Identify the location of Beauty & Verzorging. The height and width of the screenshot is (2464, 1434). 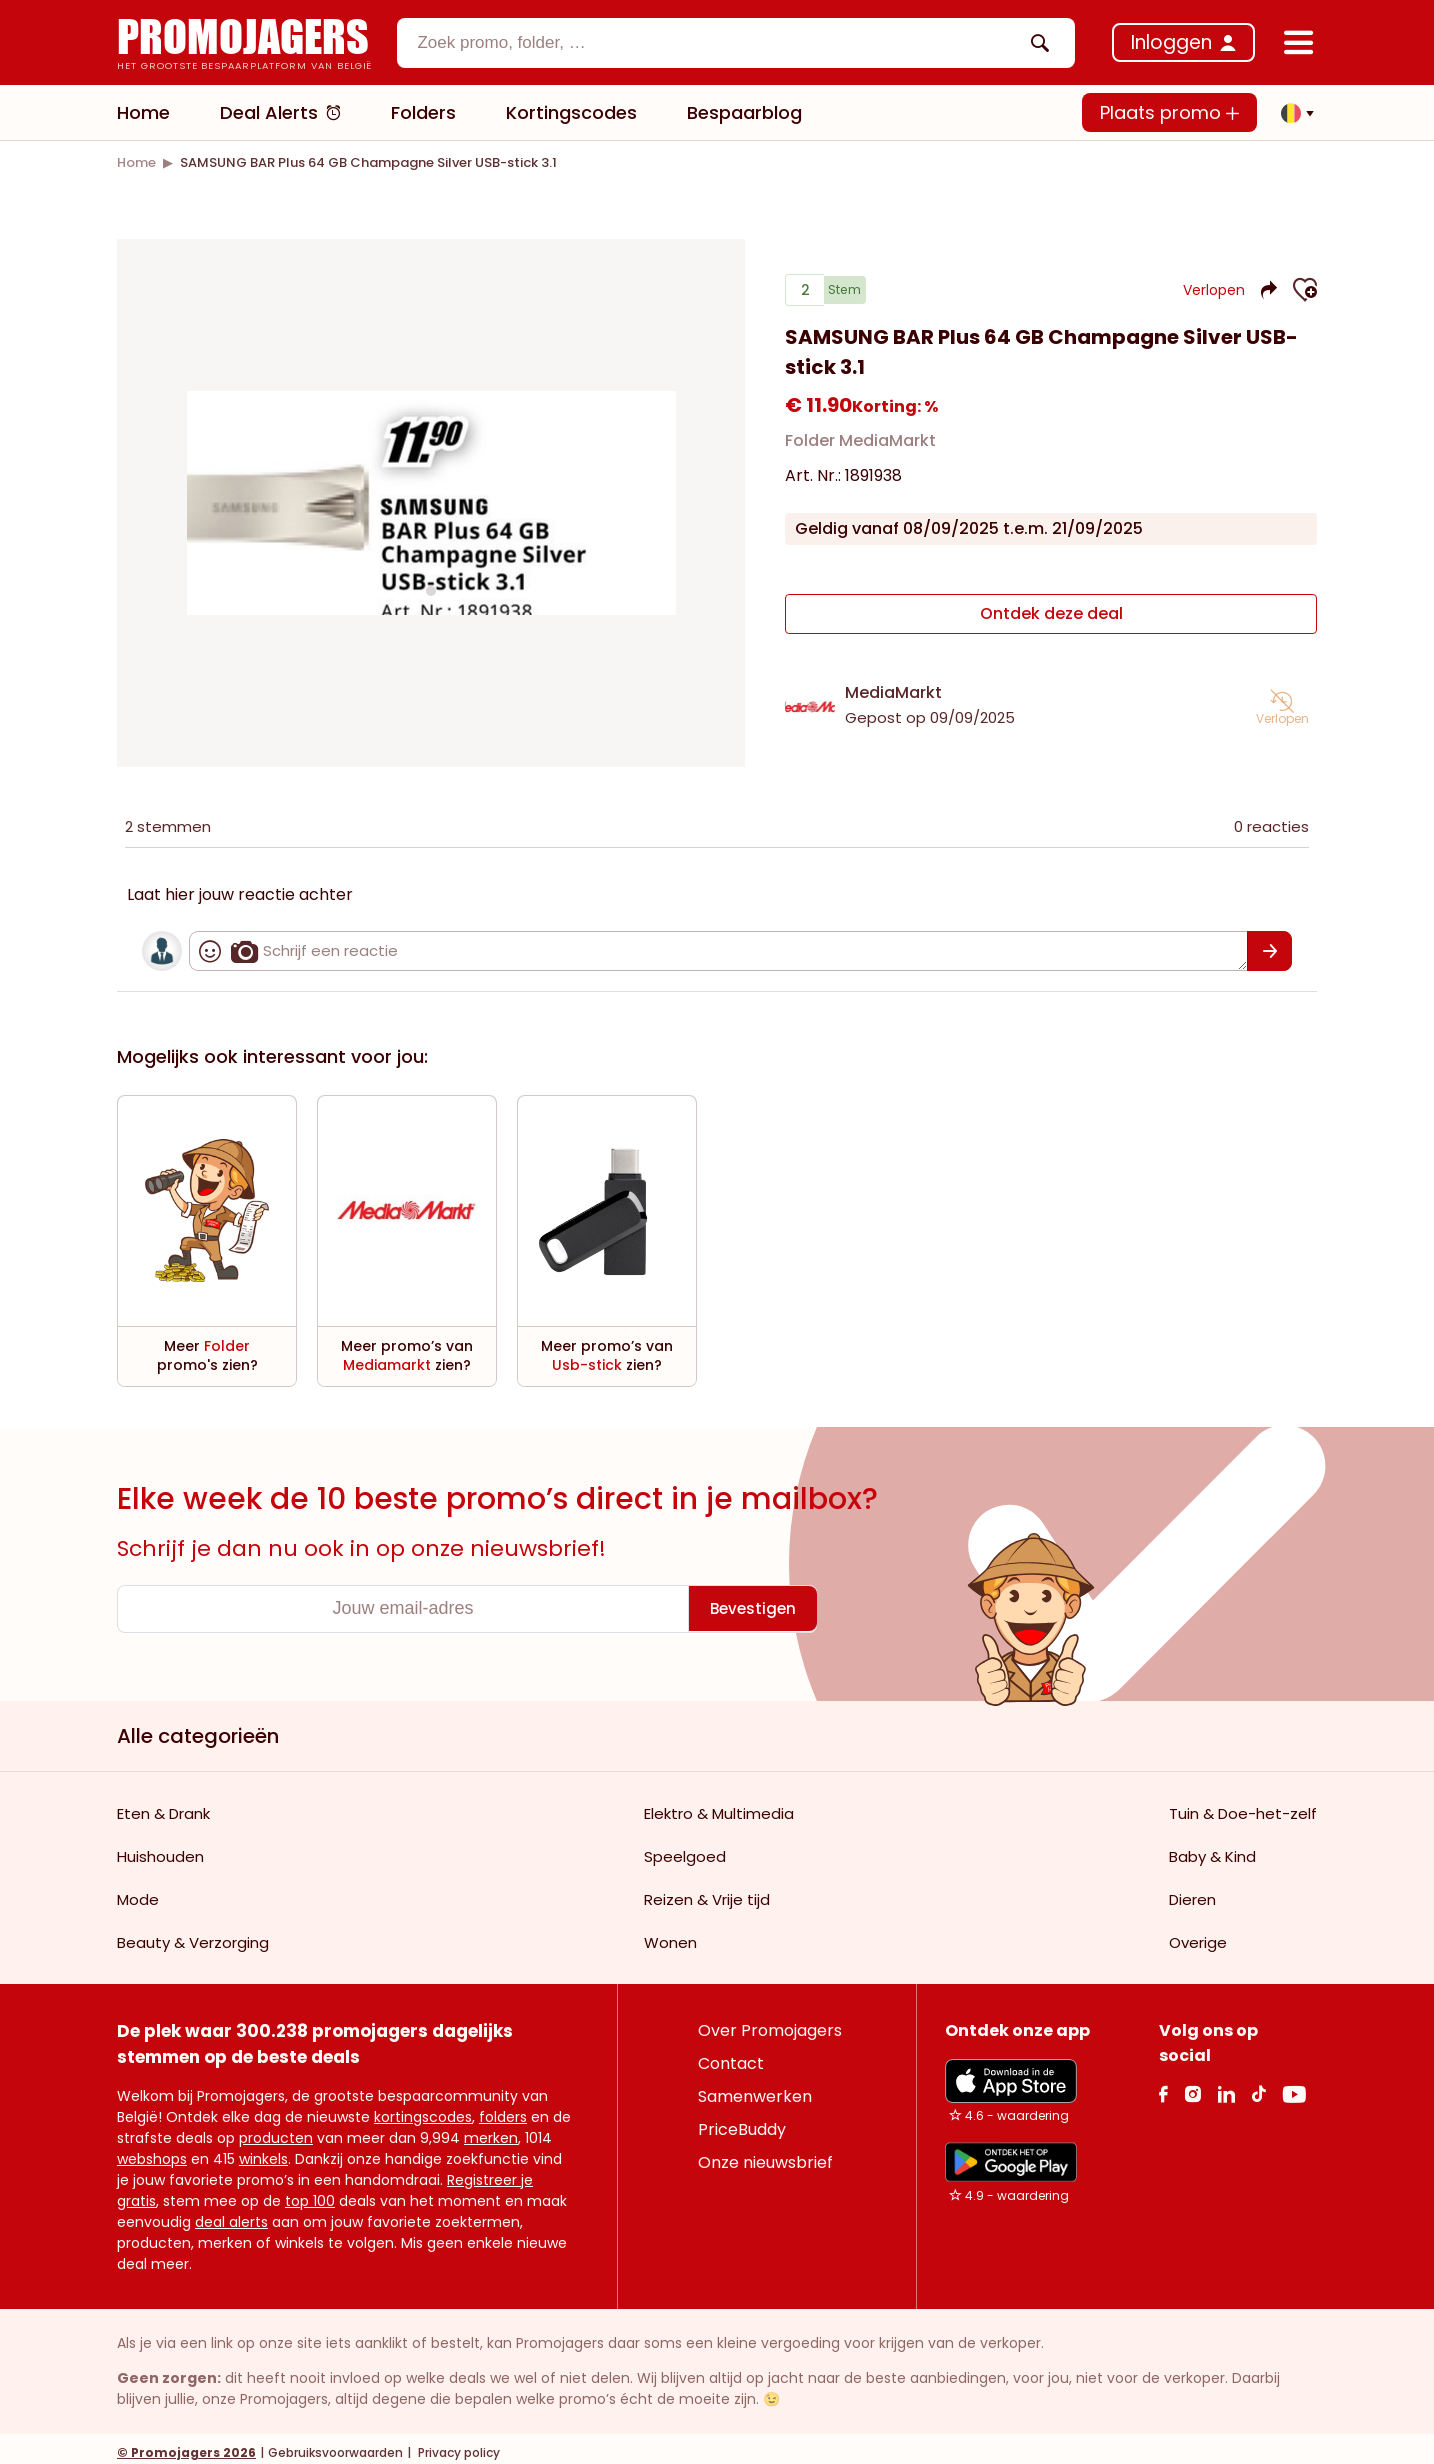
(193, 1934).